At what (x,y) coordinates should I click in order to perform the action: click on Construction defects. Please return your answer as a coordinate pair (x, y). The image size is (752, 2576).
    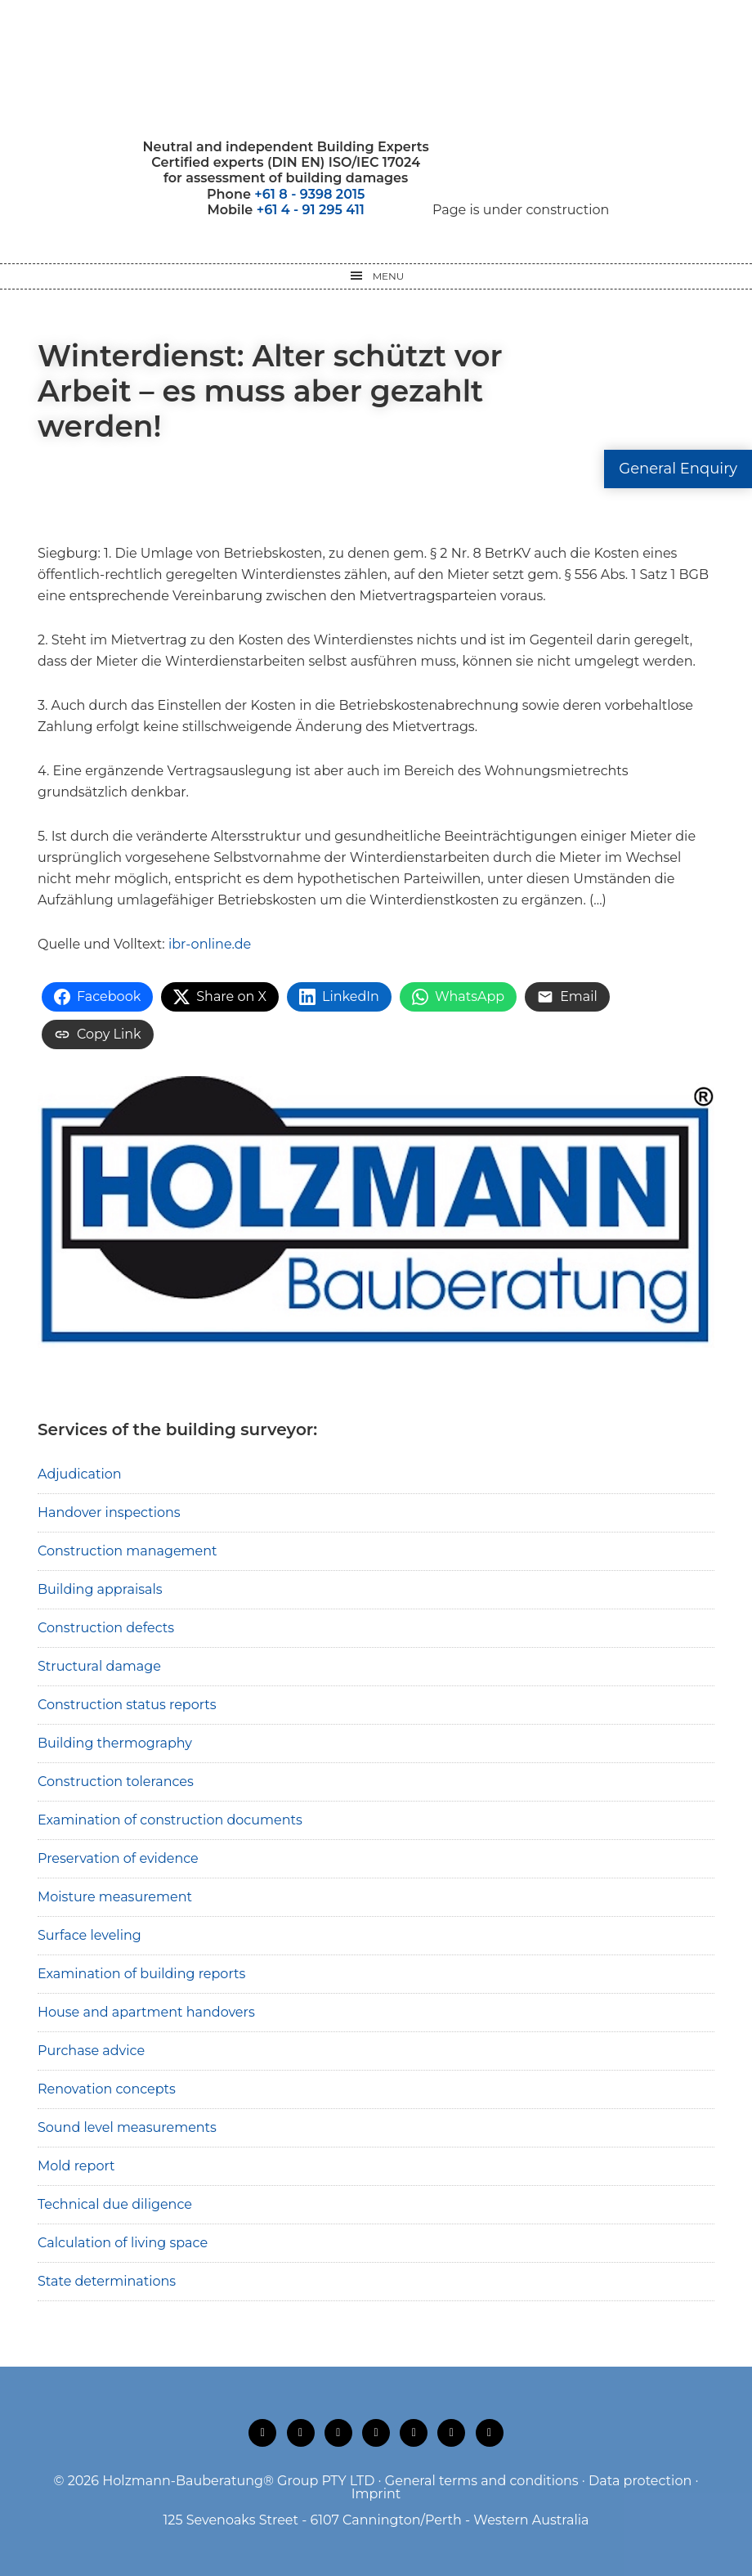
    Looking at the image, I should click on (106, 1628).